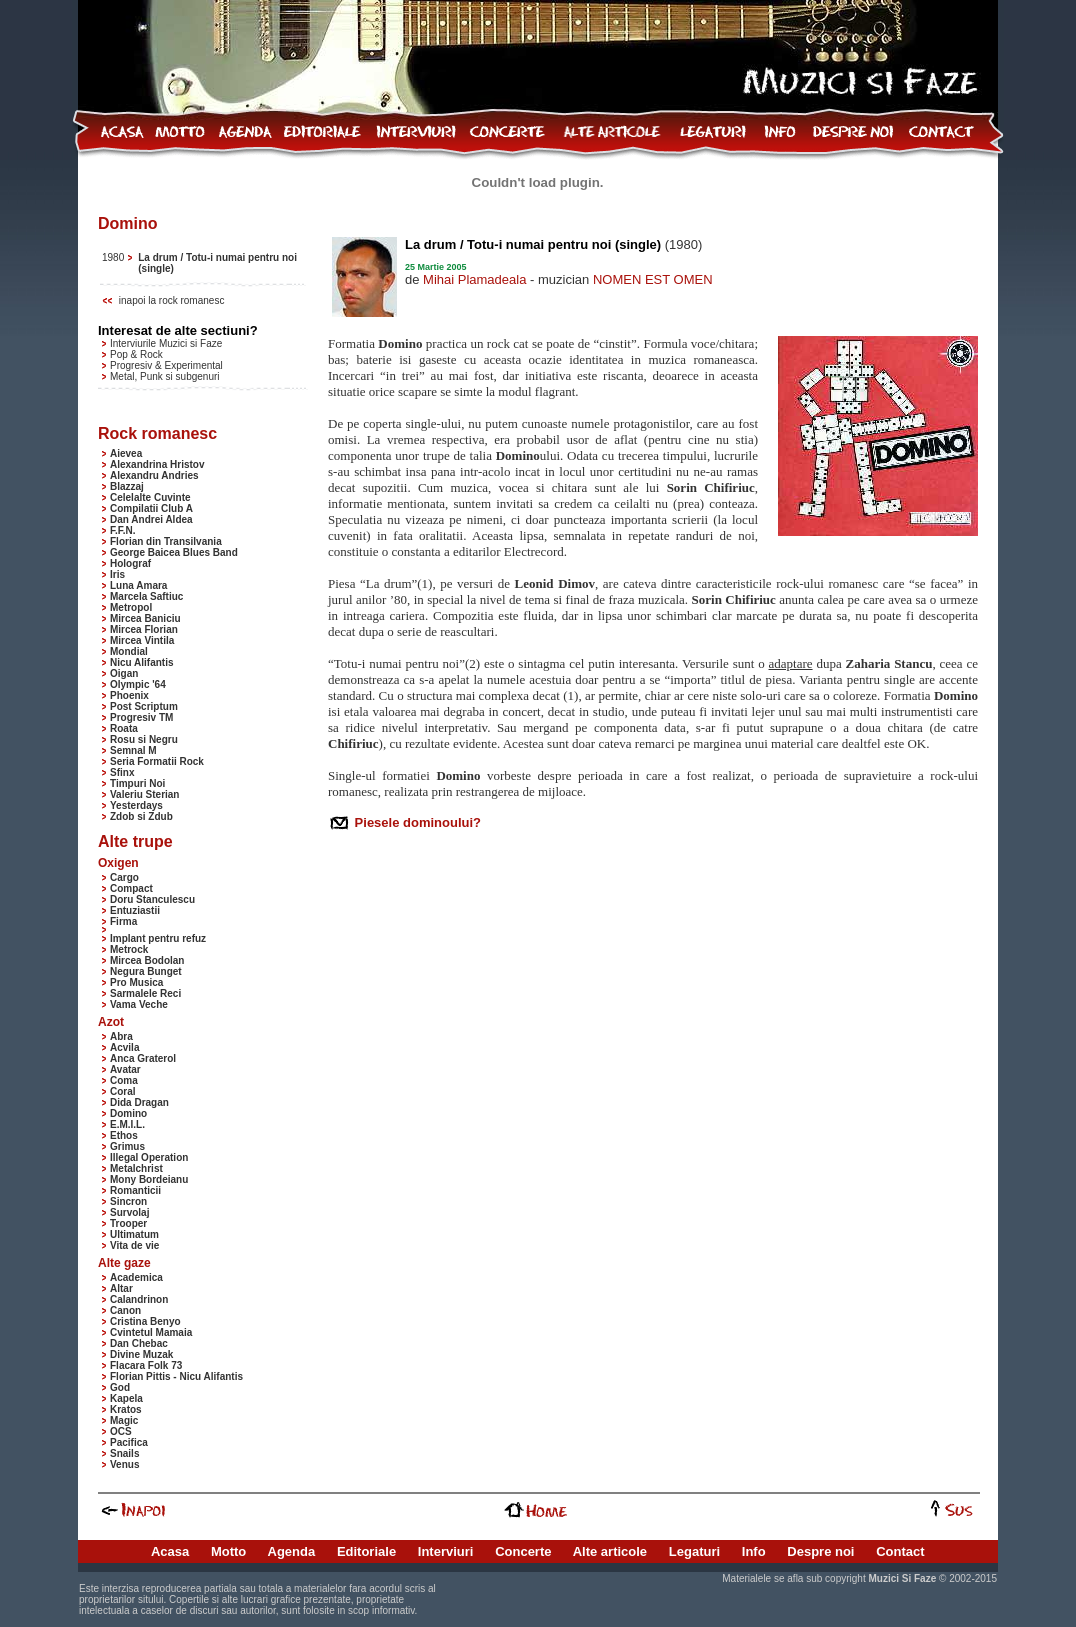 The height and width of the screenshot is (1627, 1076). Describe the element at coordinates (141, 717) in the screenshot. I see `Progresiv TM` at that location.